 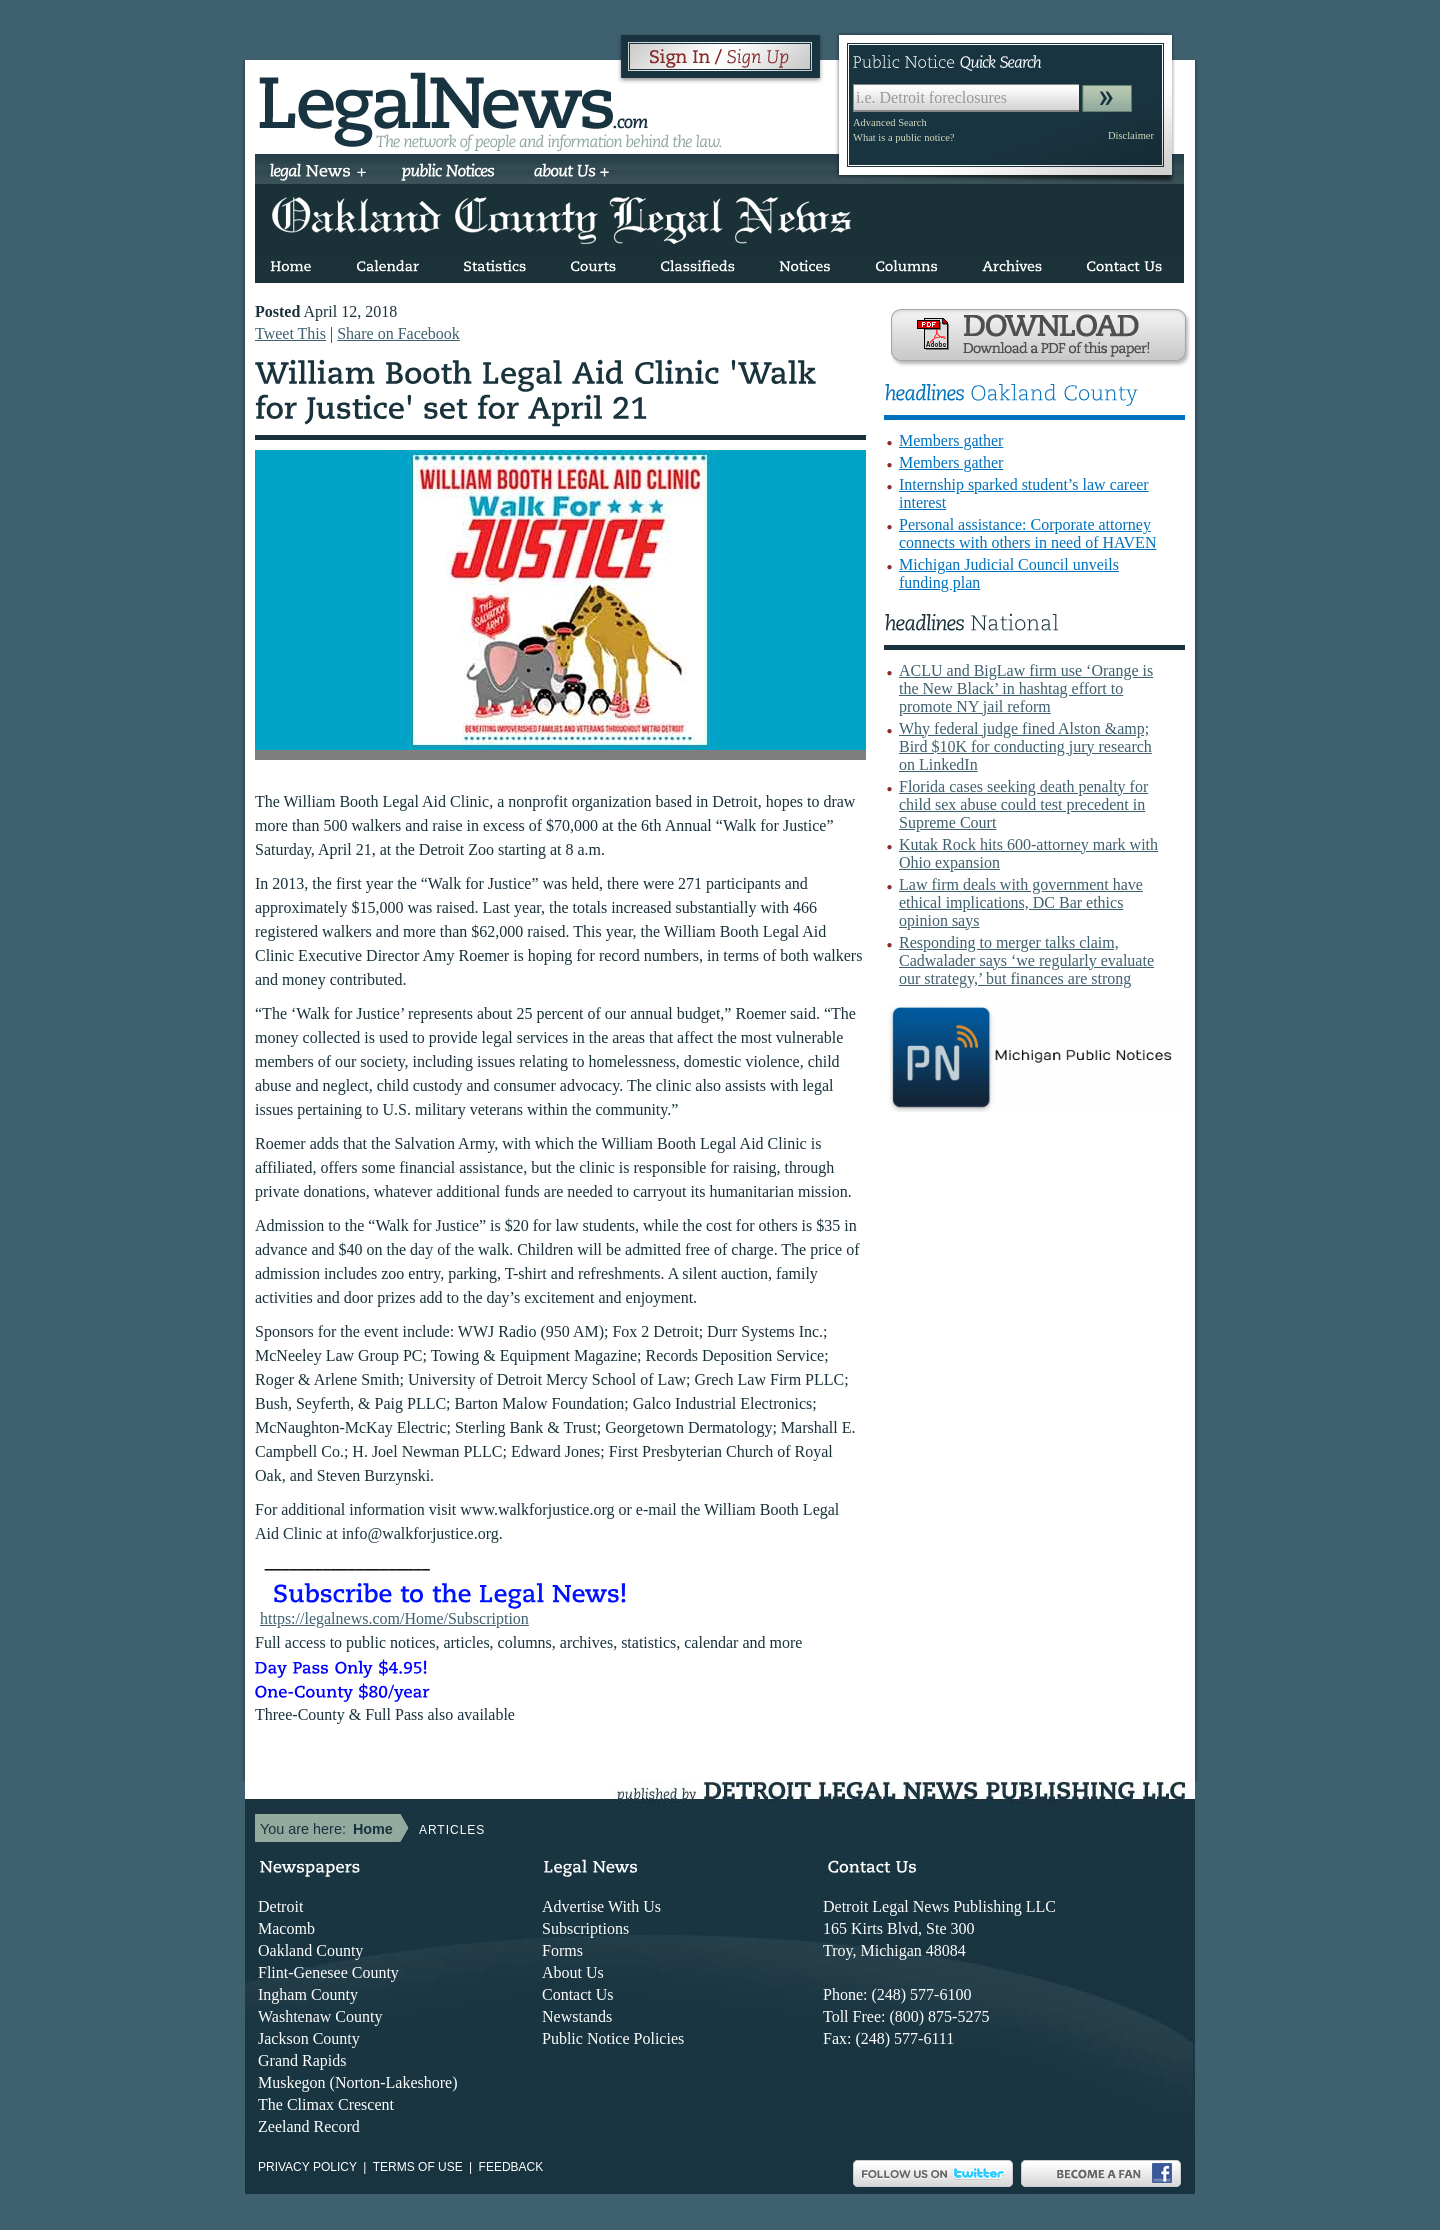 What do you see at coordinates (951, 440) in the screenshot?
I see `Members gather` at bounding box center [951, 440].